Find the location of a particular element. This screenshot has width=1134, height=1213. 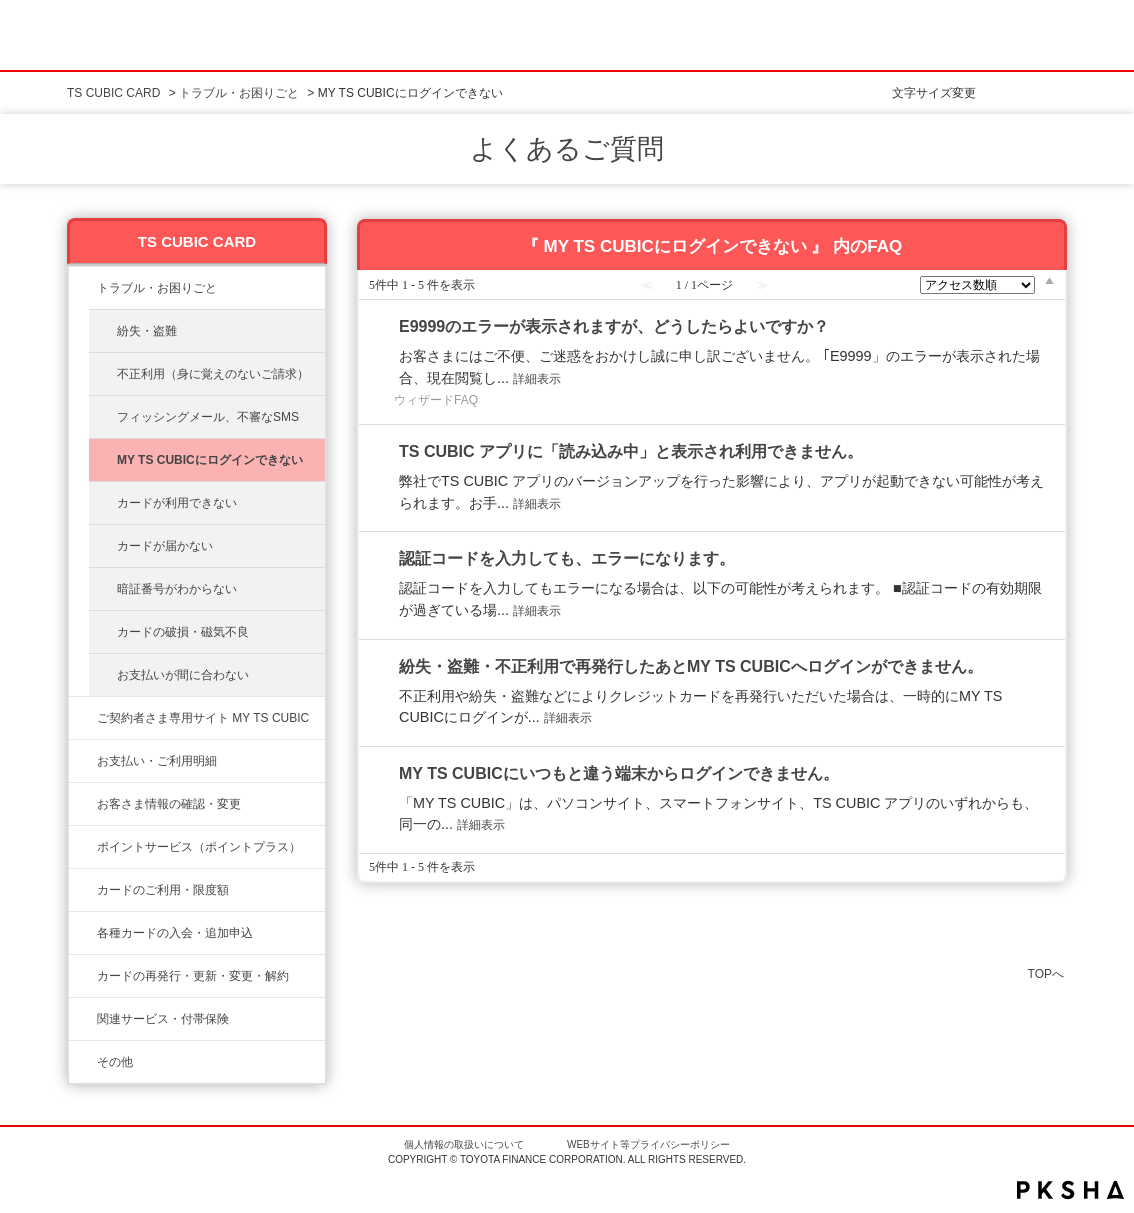

不正利用（身に覚えのないご請求） is located at coordinates (213, 374).